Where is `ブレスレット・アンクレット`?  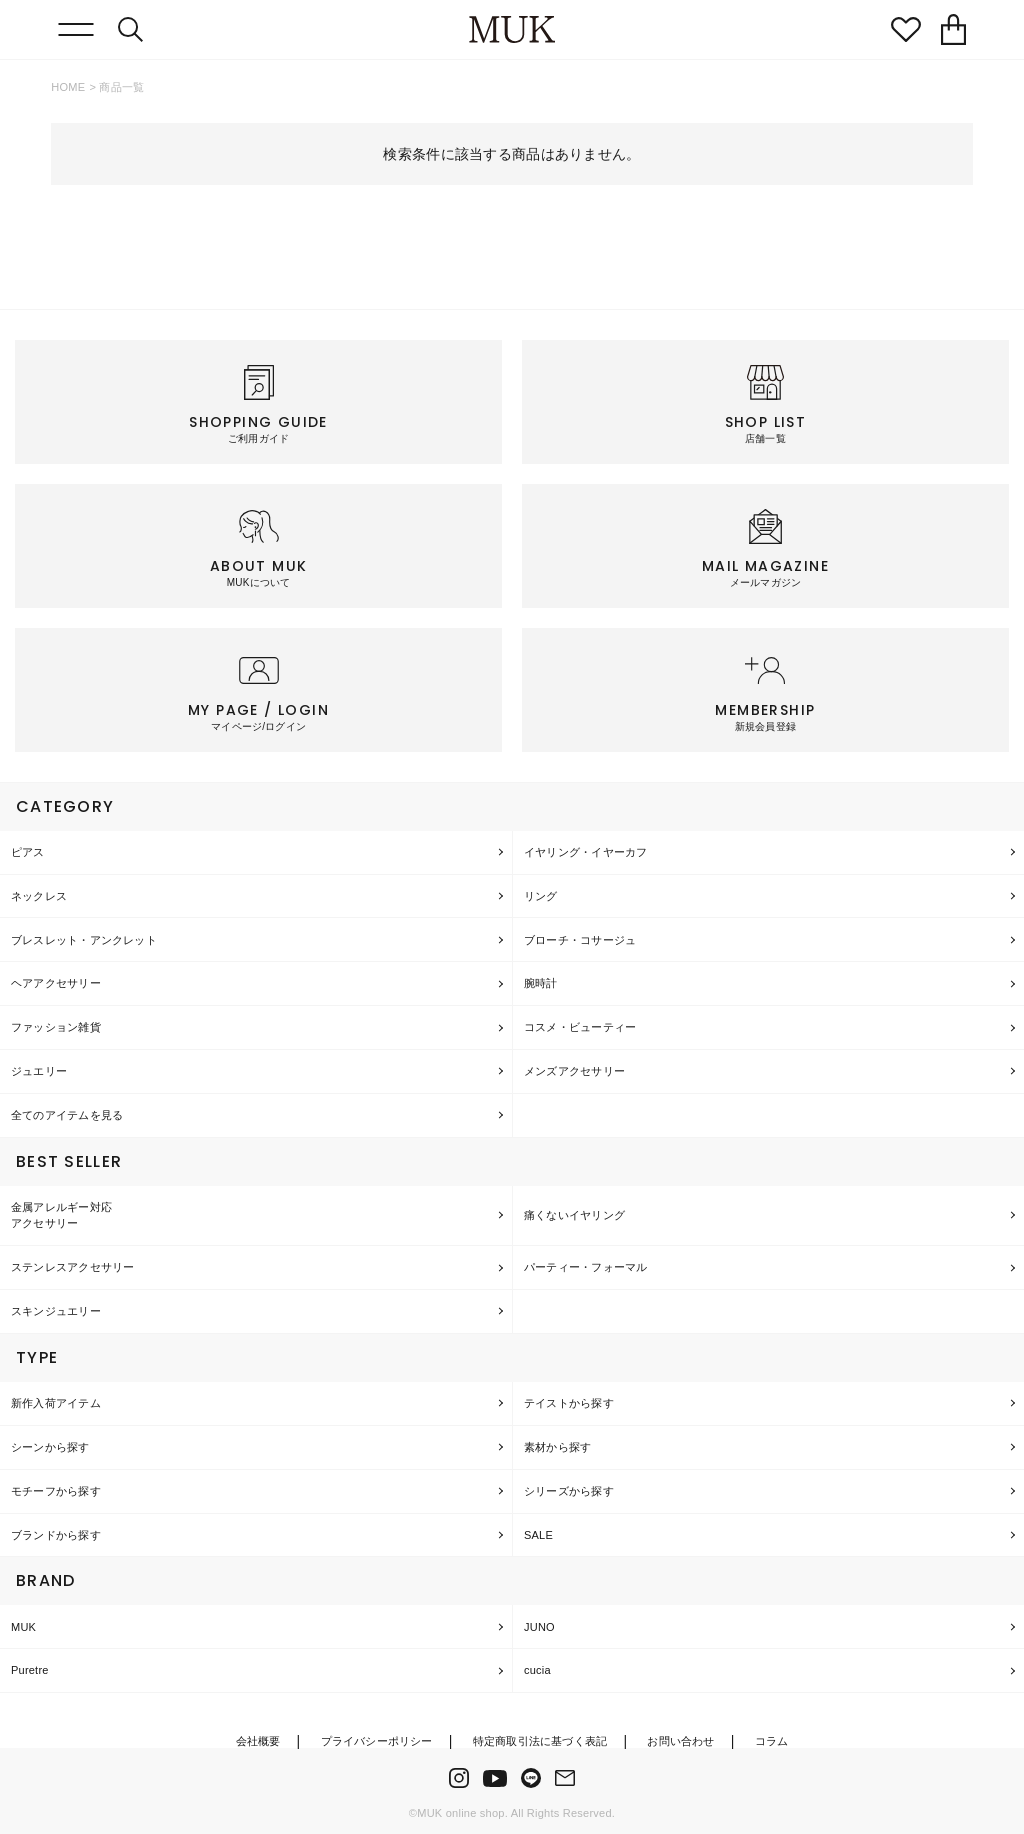 ブレスレット・アンクレット is located at coordinates (84, 940).